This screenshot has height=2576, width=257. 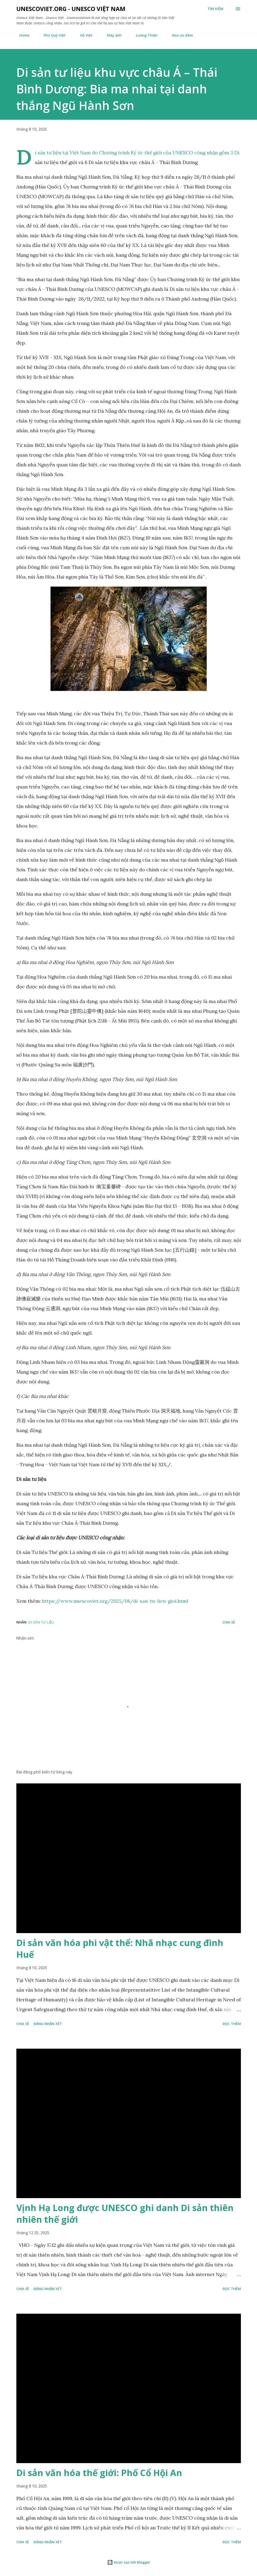 I want to click on Phú Quý Việt, so click(x=52, y=35).